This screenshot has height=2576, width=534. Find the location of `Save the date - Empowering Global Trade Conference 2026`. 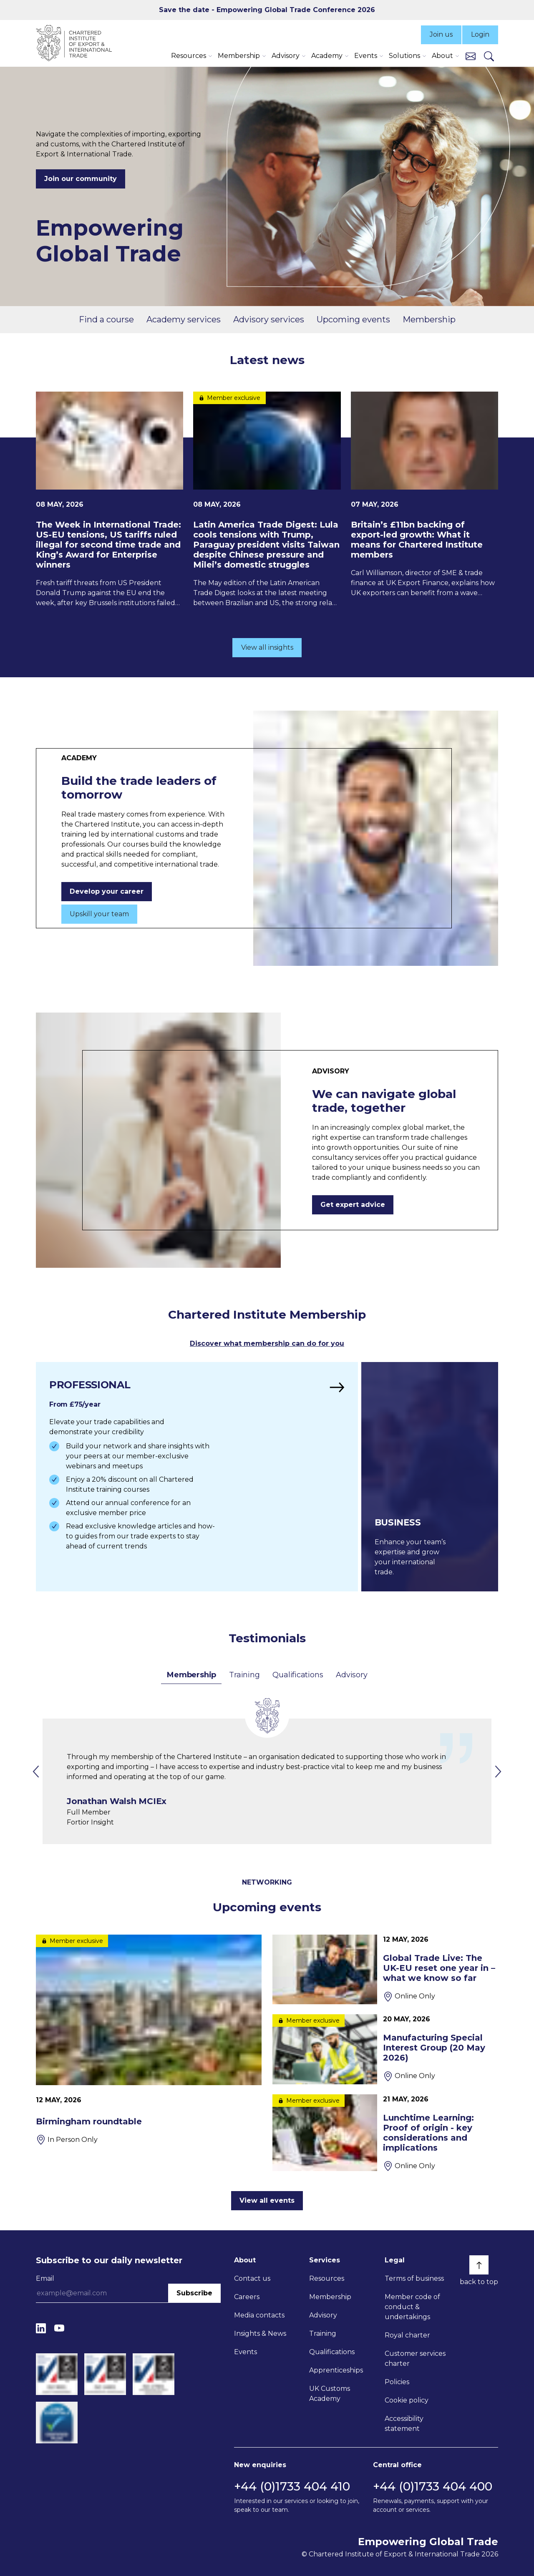

Save the date - Empowering Global Trade Conference 2026 is located at coordinates (267, 10).